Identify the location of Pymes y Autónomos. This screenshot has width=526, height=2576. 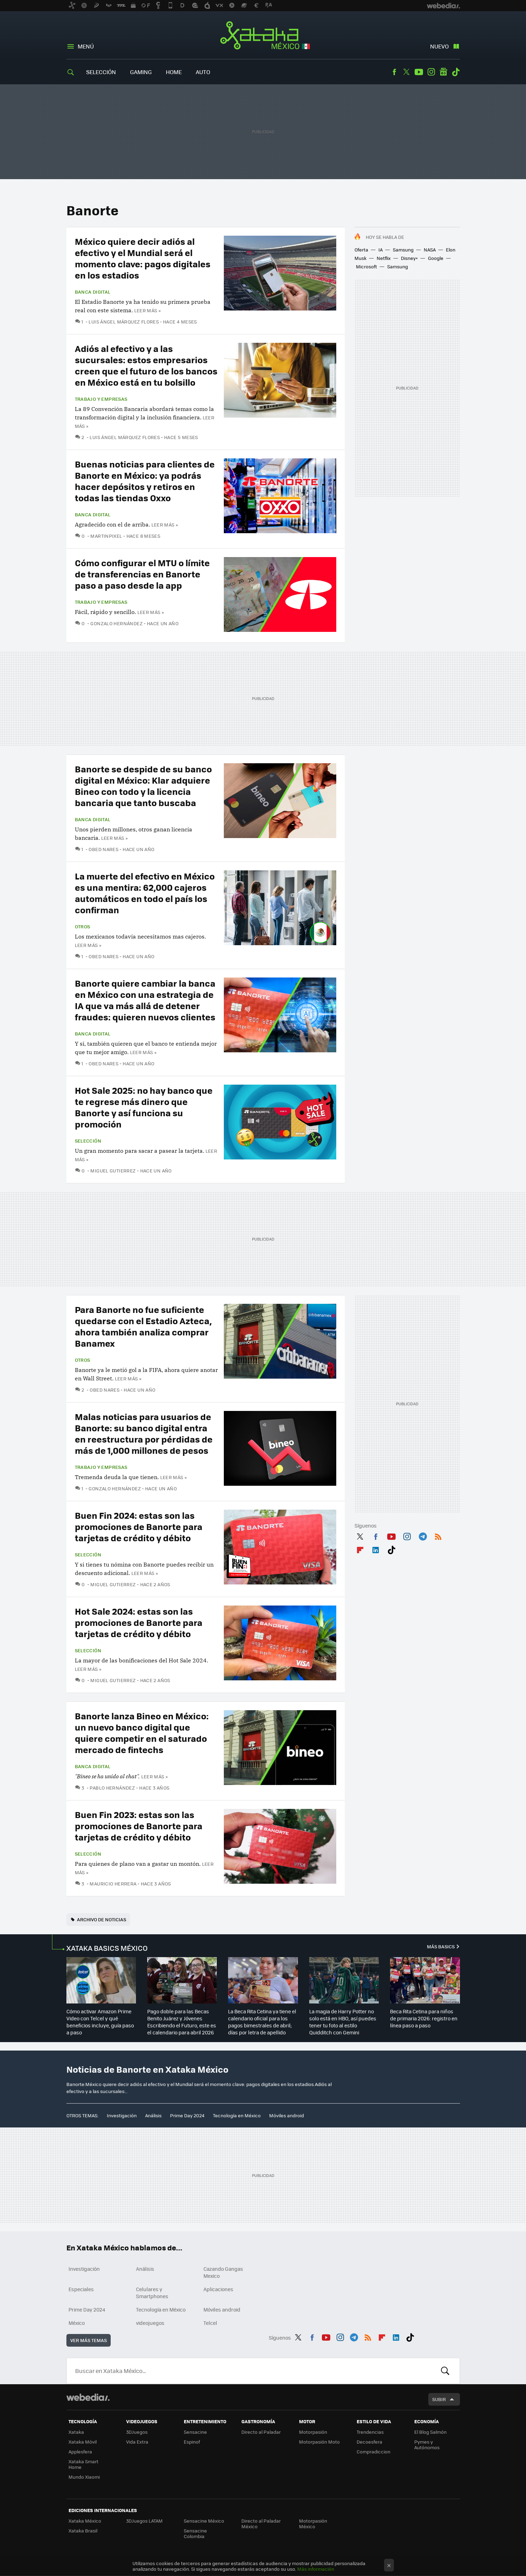
(427, 2444).